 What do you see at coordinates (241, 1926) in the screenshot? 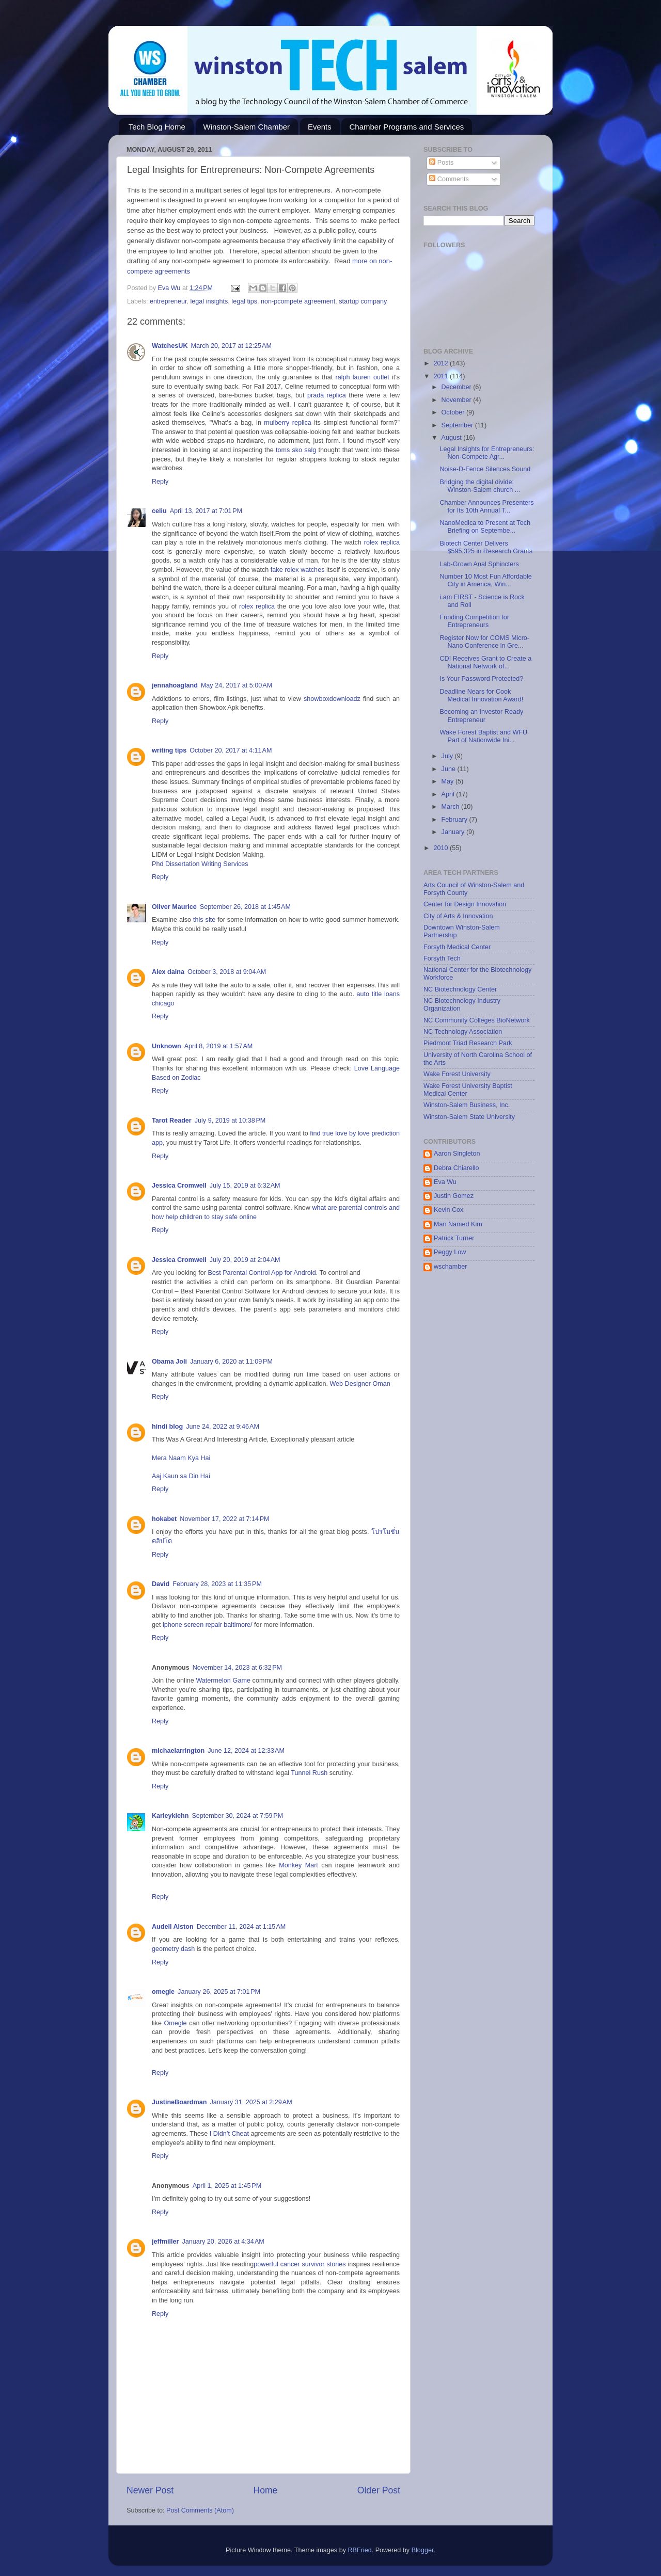
I see `December 11, 2024 at 1:15 AM` at bounding box center [241, 1926].